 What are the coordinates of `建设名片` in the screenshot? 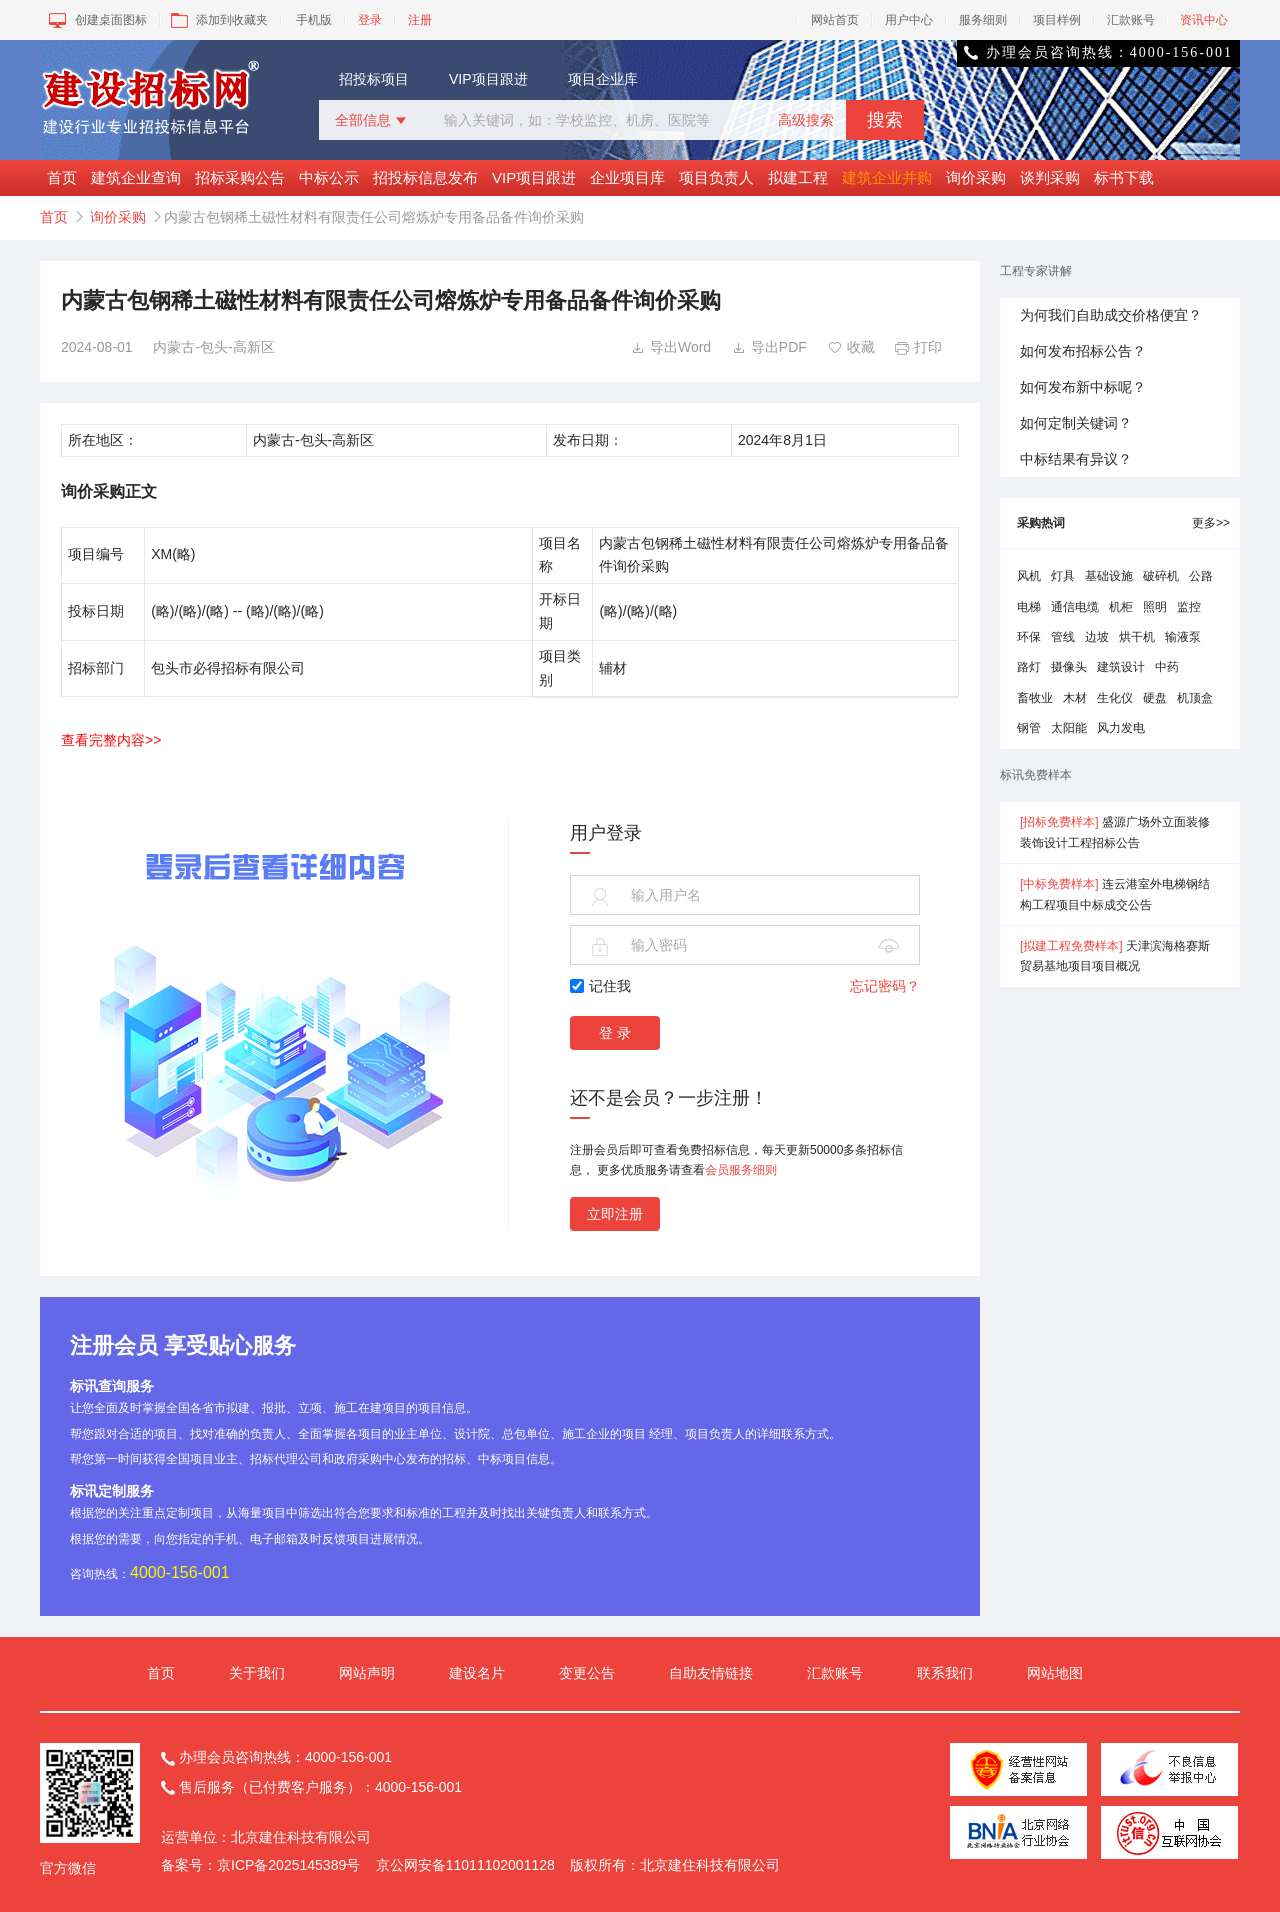 It's located at (477, 1673).